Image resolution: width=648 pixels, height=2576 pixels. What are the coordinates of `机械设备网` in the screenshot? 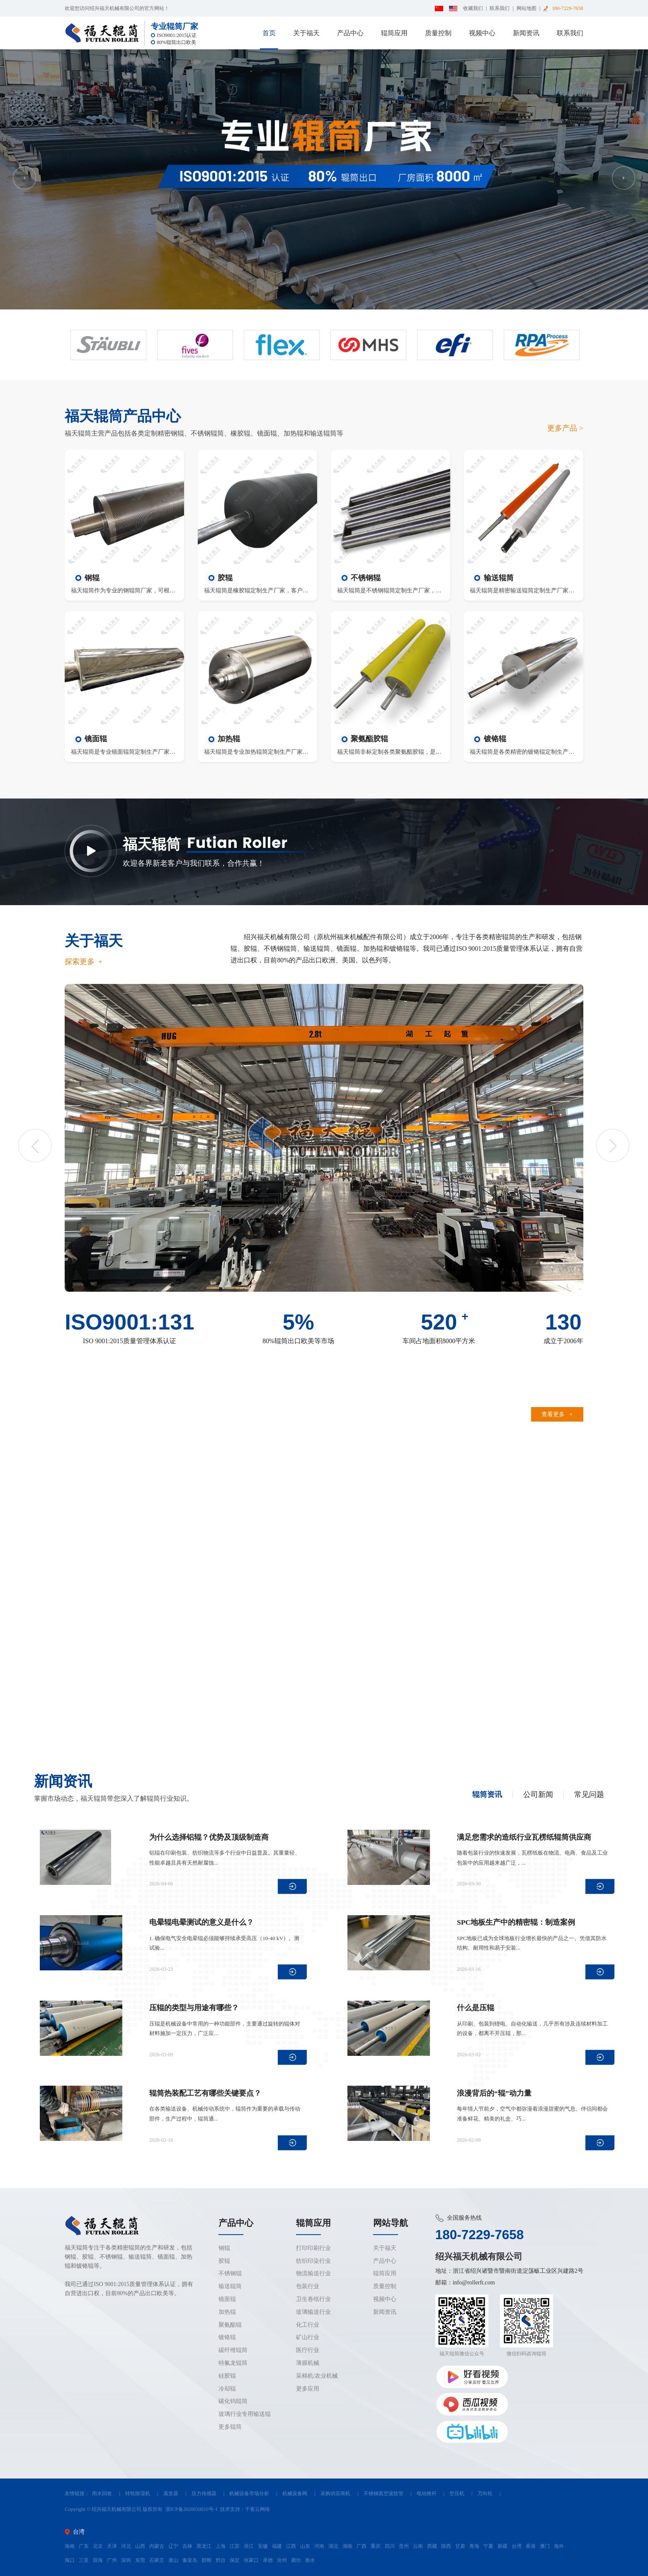 It's located at (294, 2493).